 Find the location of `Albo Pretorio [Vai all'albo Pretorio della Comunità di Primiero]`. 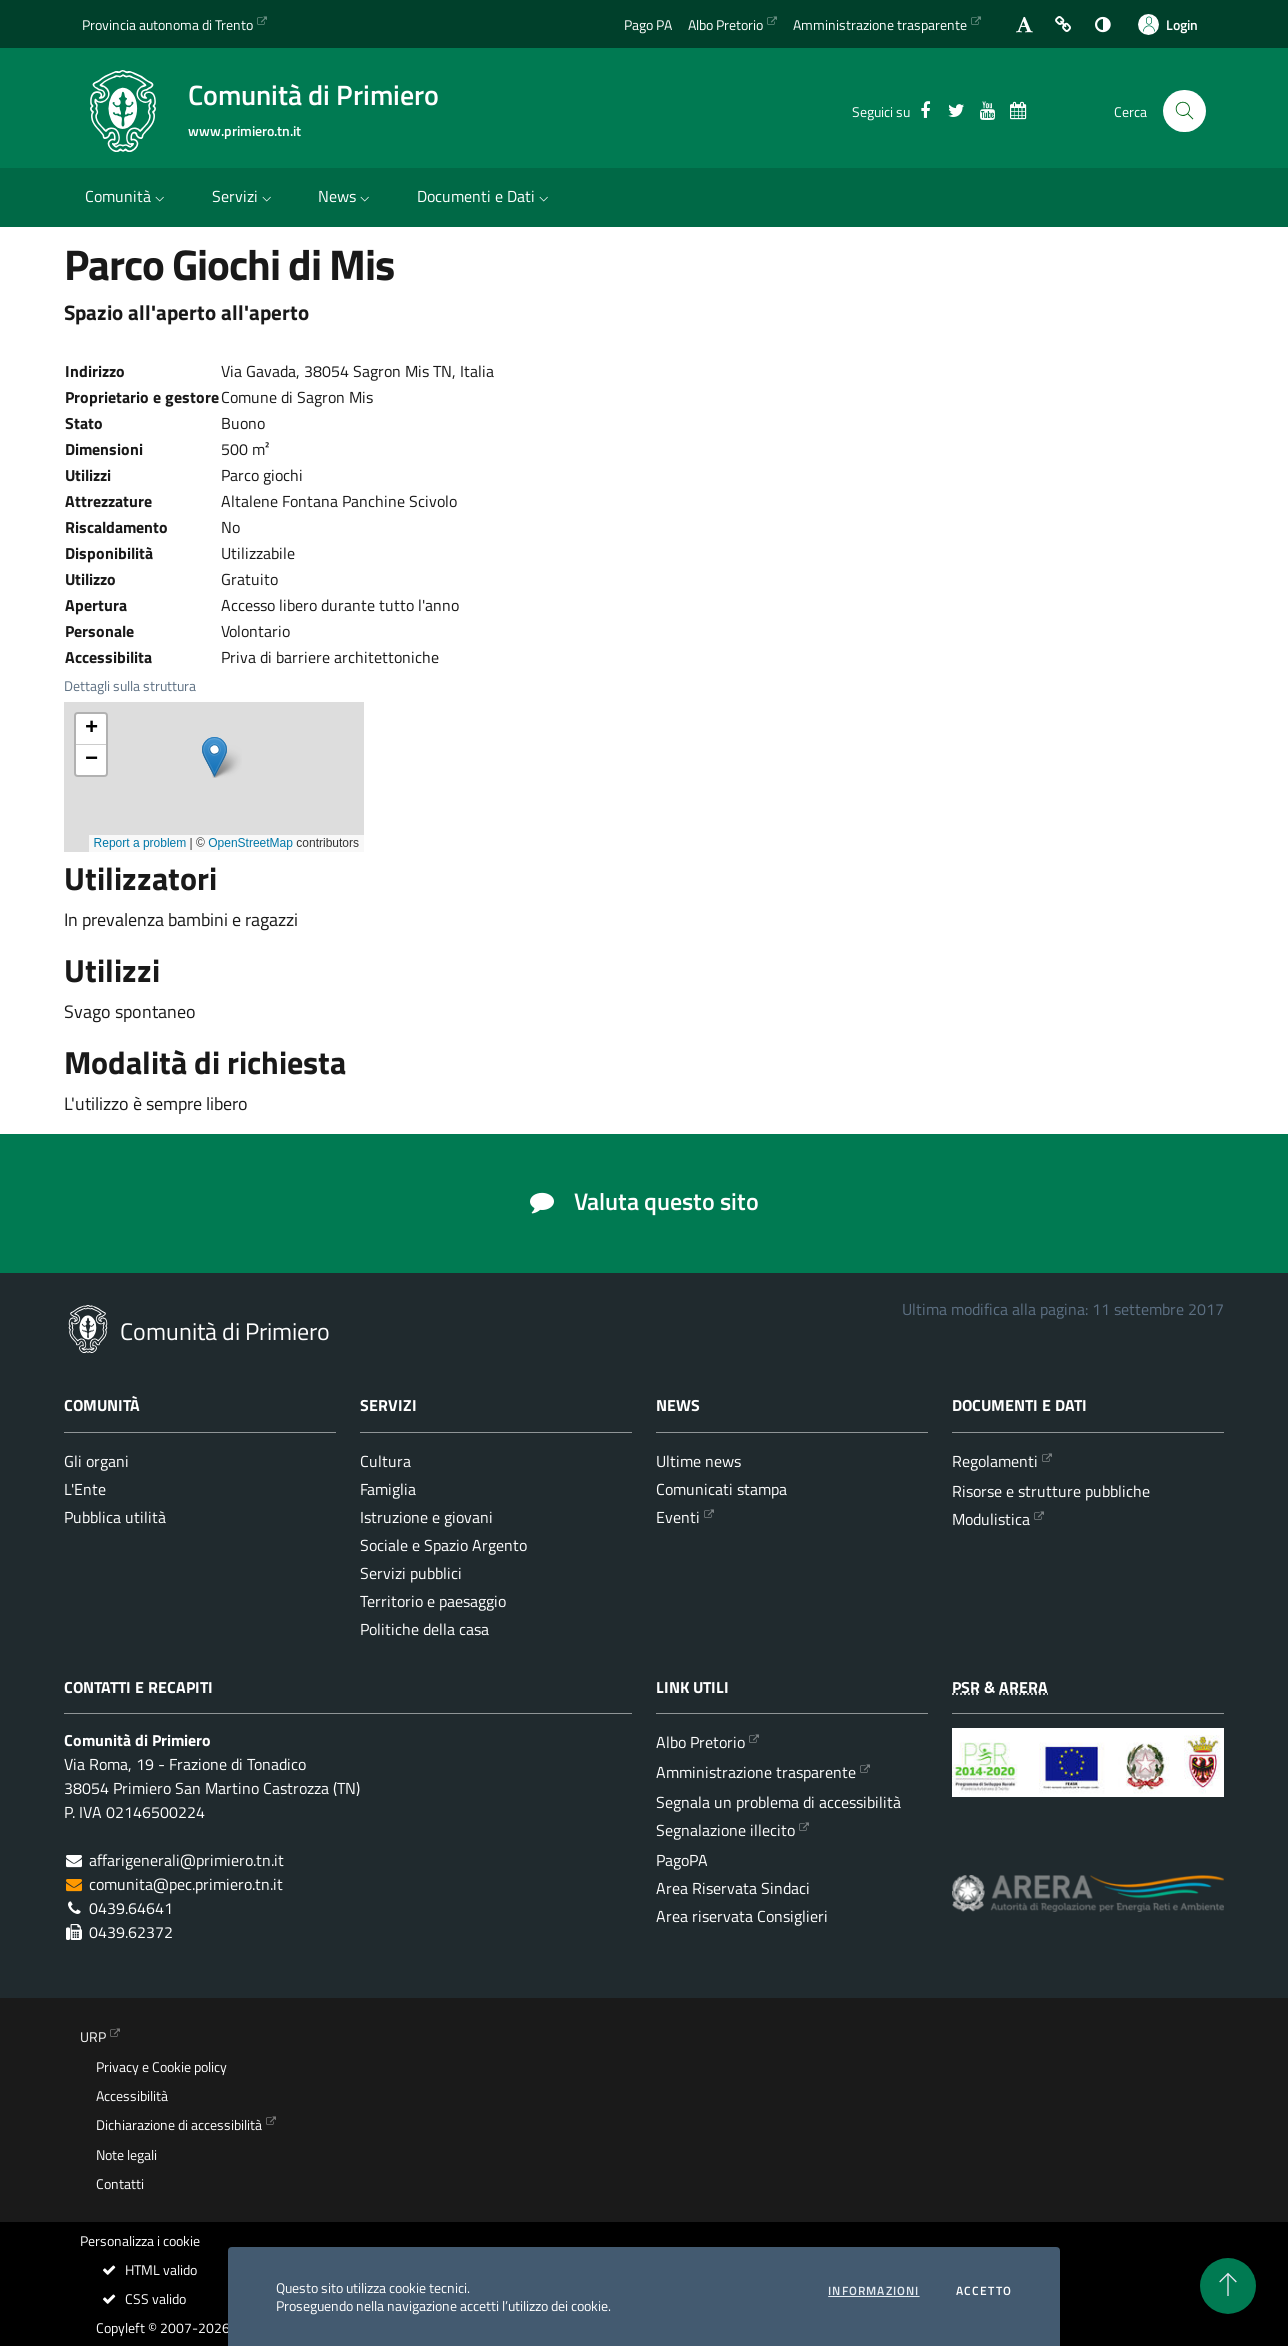

Albo Pretorio [Vai all'albo Pretorio della Comunità di Primiero] is located at coordinates (725, 24).